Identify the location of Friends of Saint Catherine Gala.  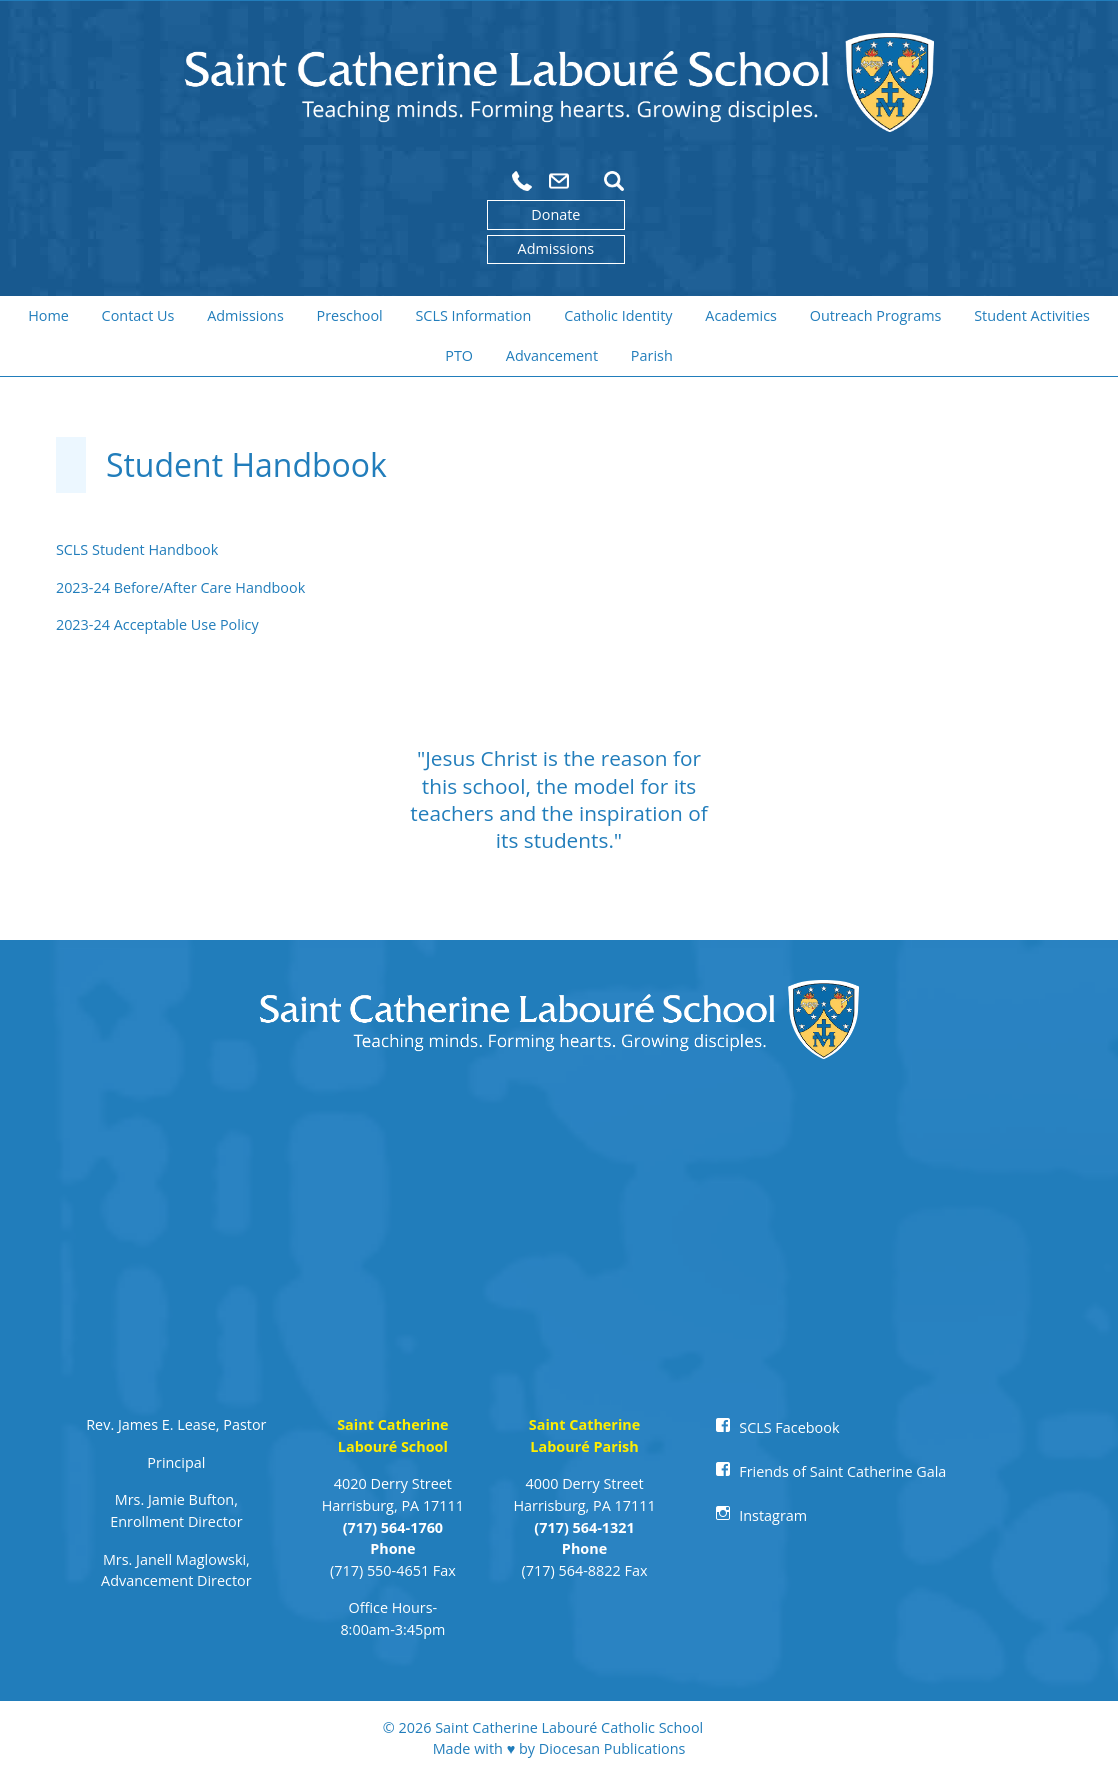
(842, 1471).